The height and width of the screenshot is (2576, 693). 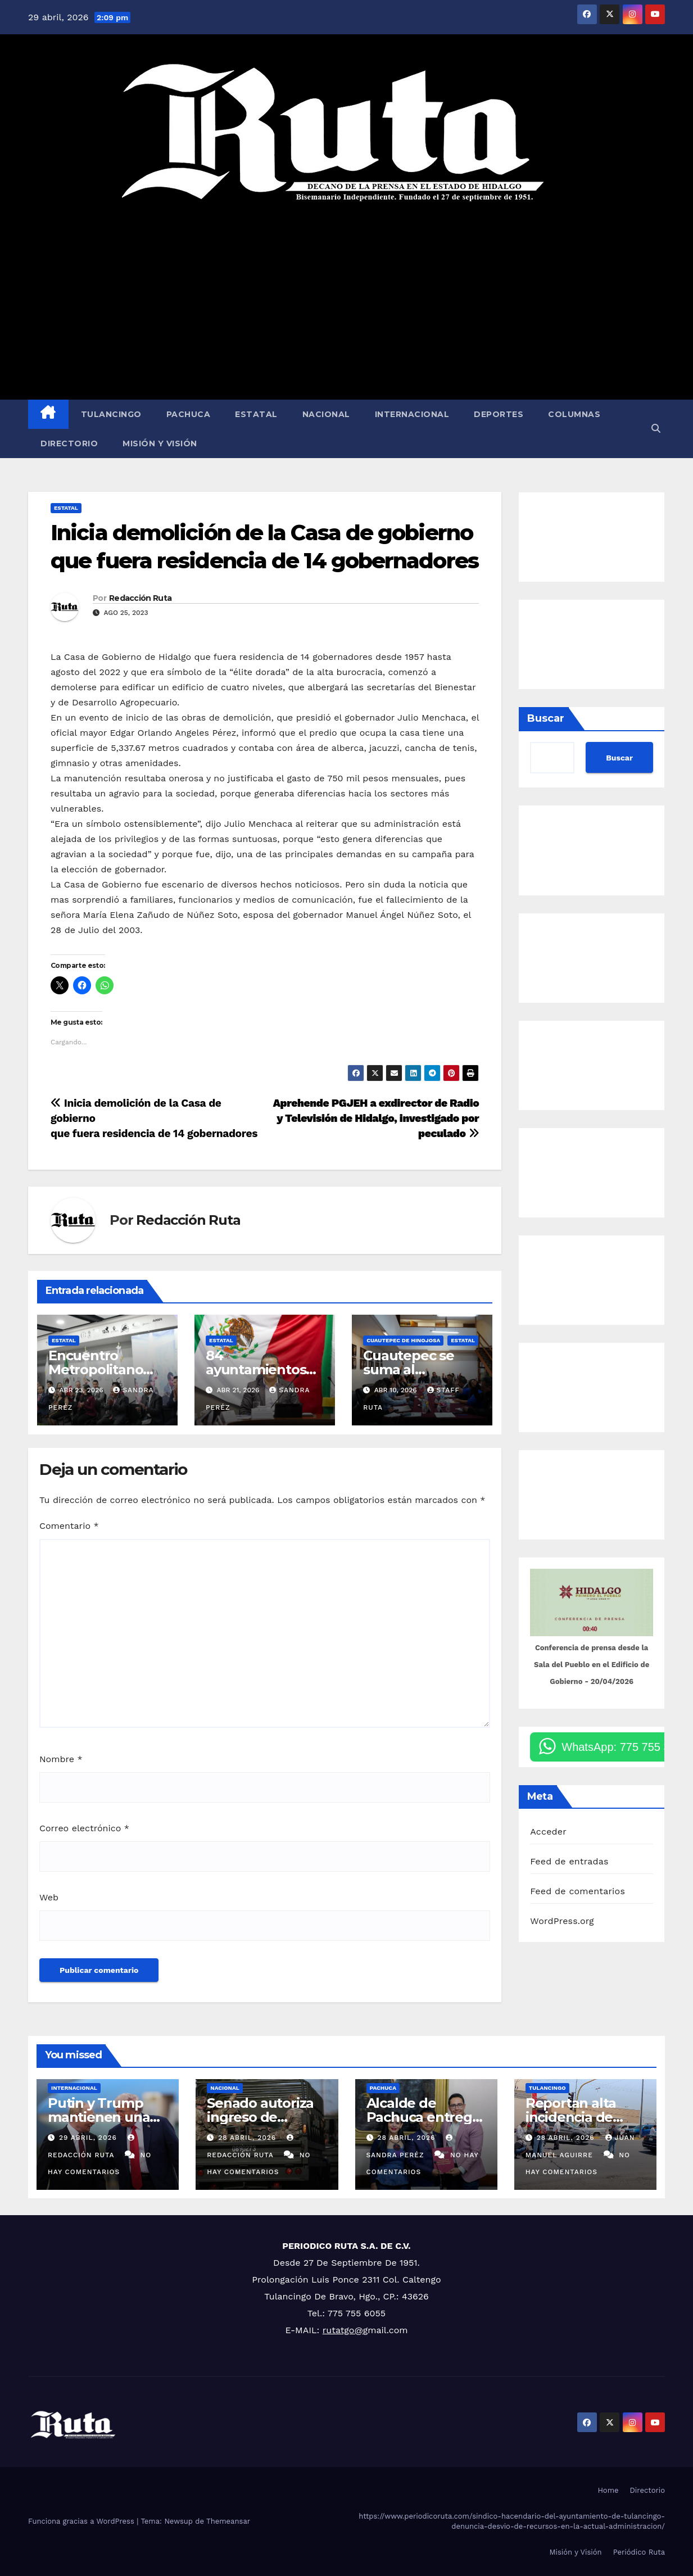 What do you see at coordinates (412, 414) in the screenshot?
I see `Internacional` at bounding box center [412, 414].